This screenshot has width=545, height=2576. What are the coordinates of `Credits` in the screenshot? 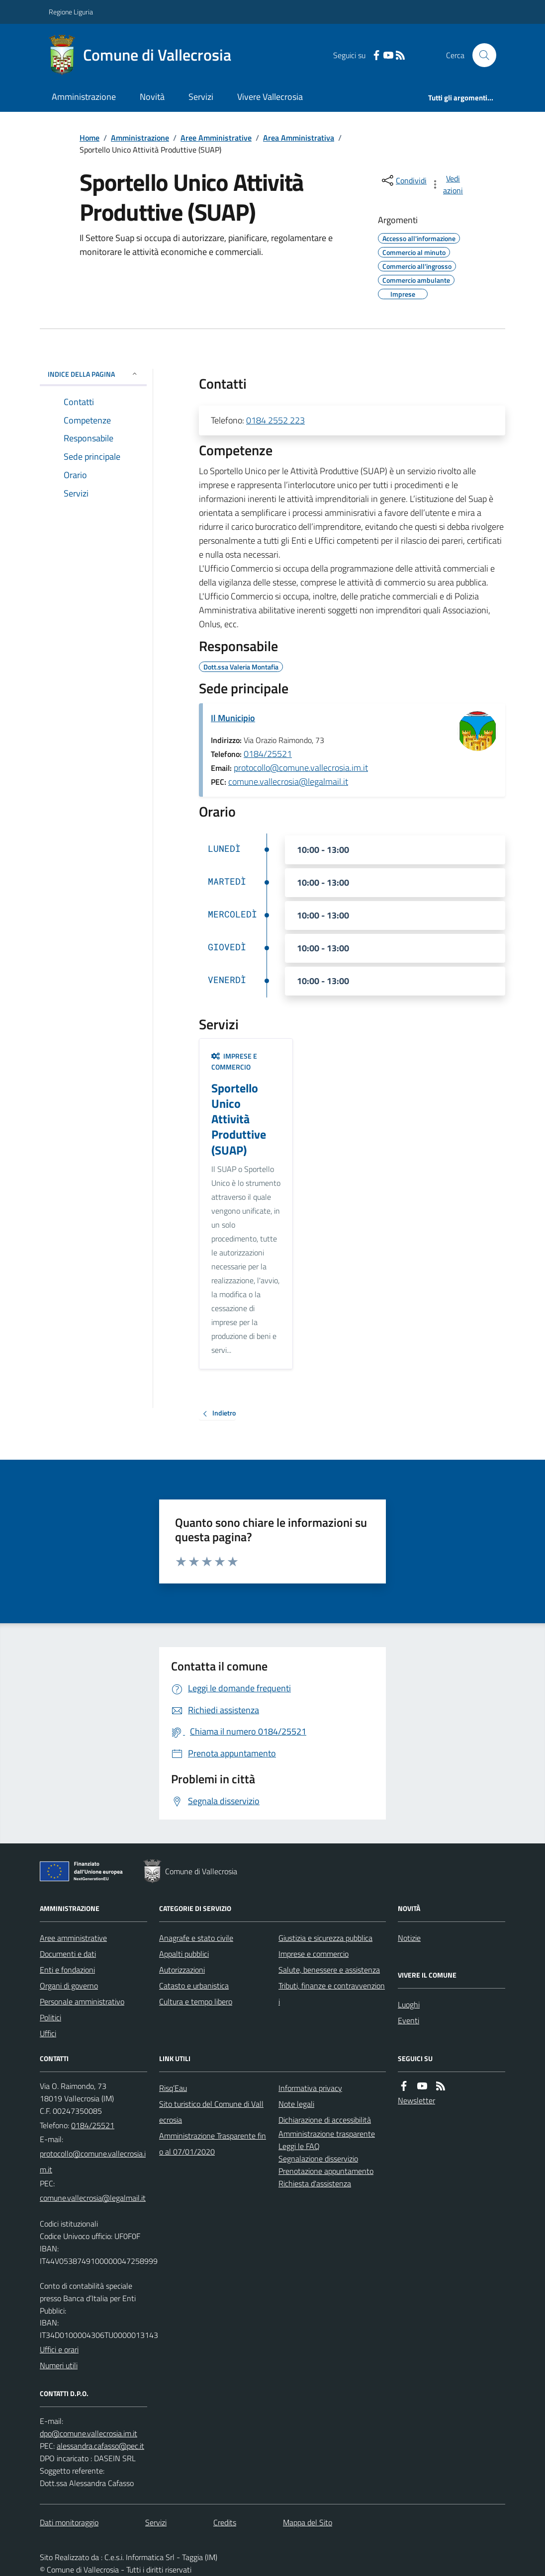 It's located at (224, 2522).